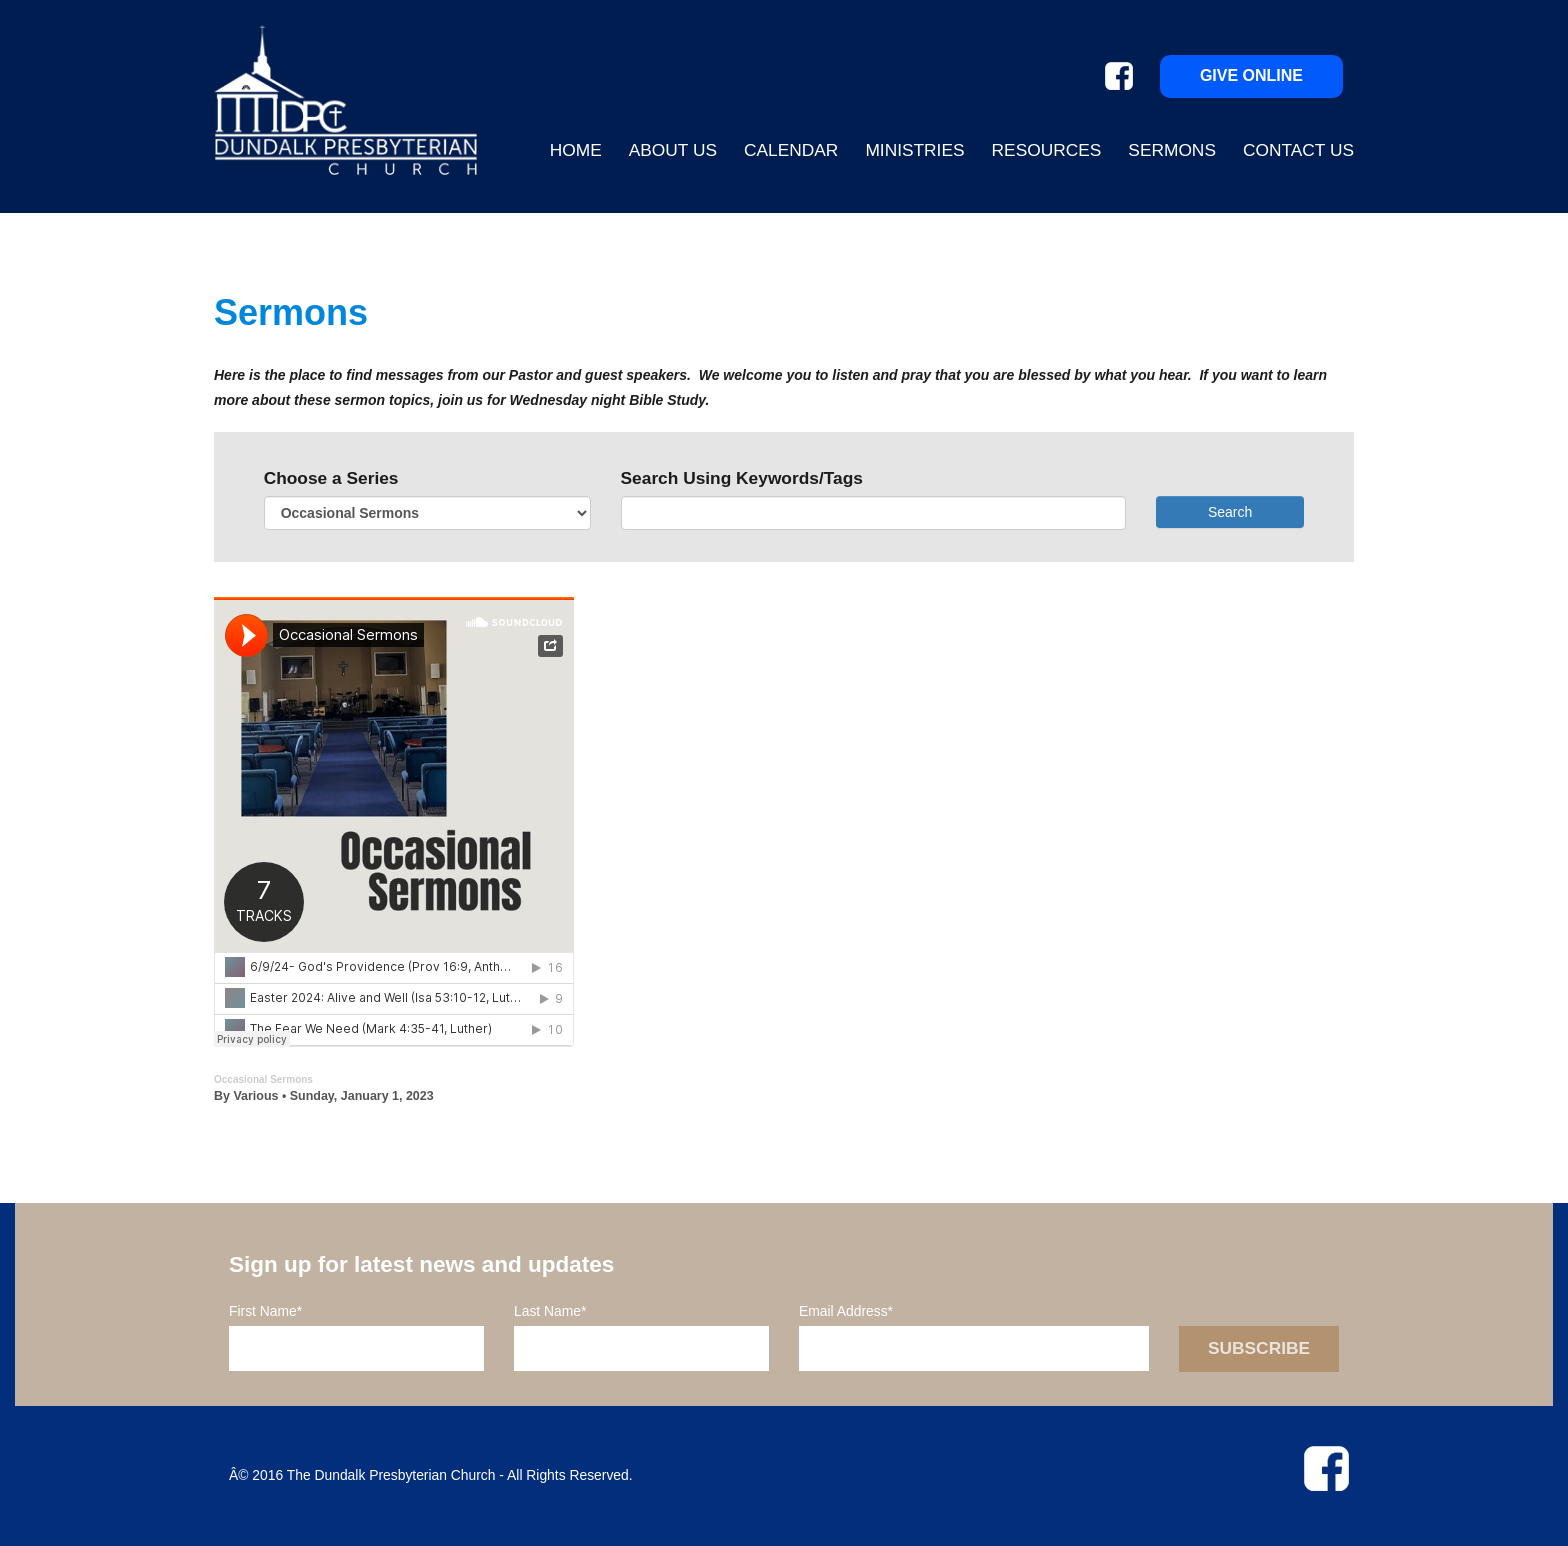  I want to click on Resources, so click(1047, 150).